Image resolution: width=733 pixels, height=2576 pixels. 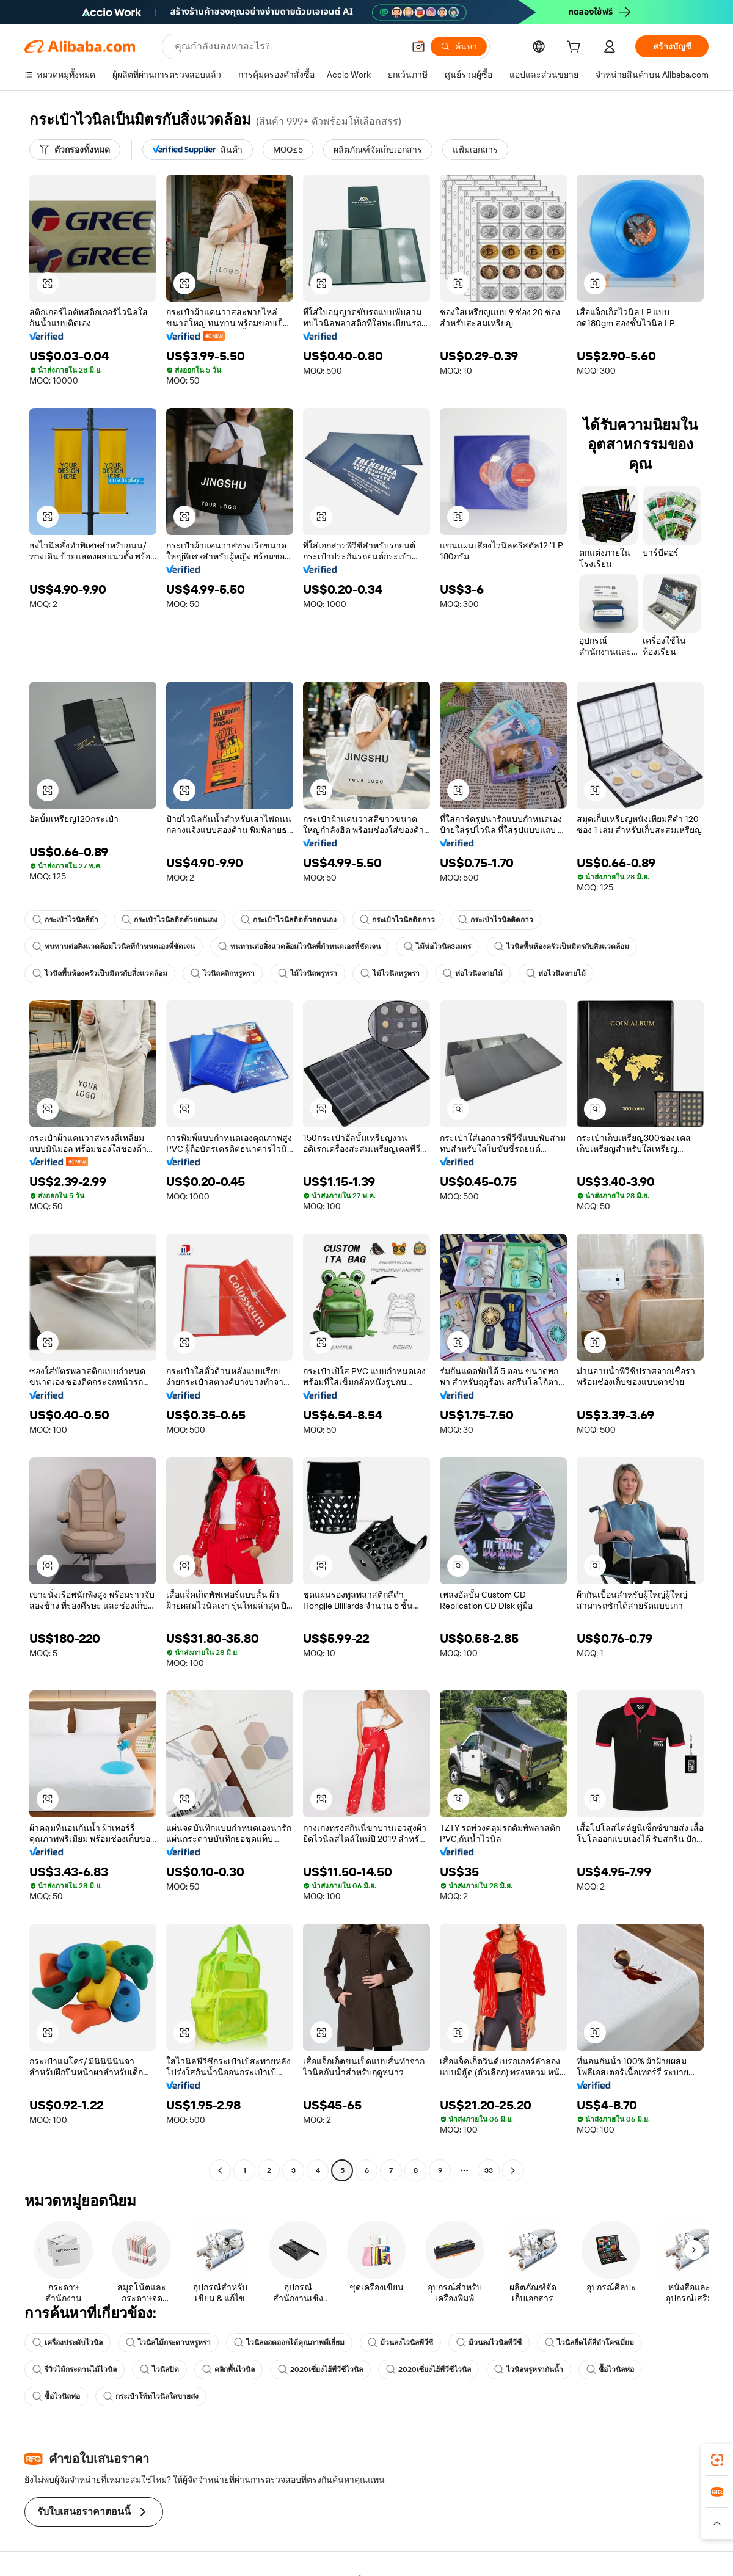 I want to click on ซื้อไวนิลห่อ, so click(x=610, y=2369).